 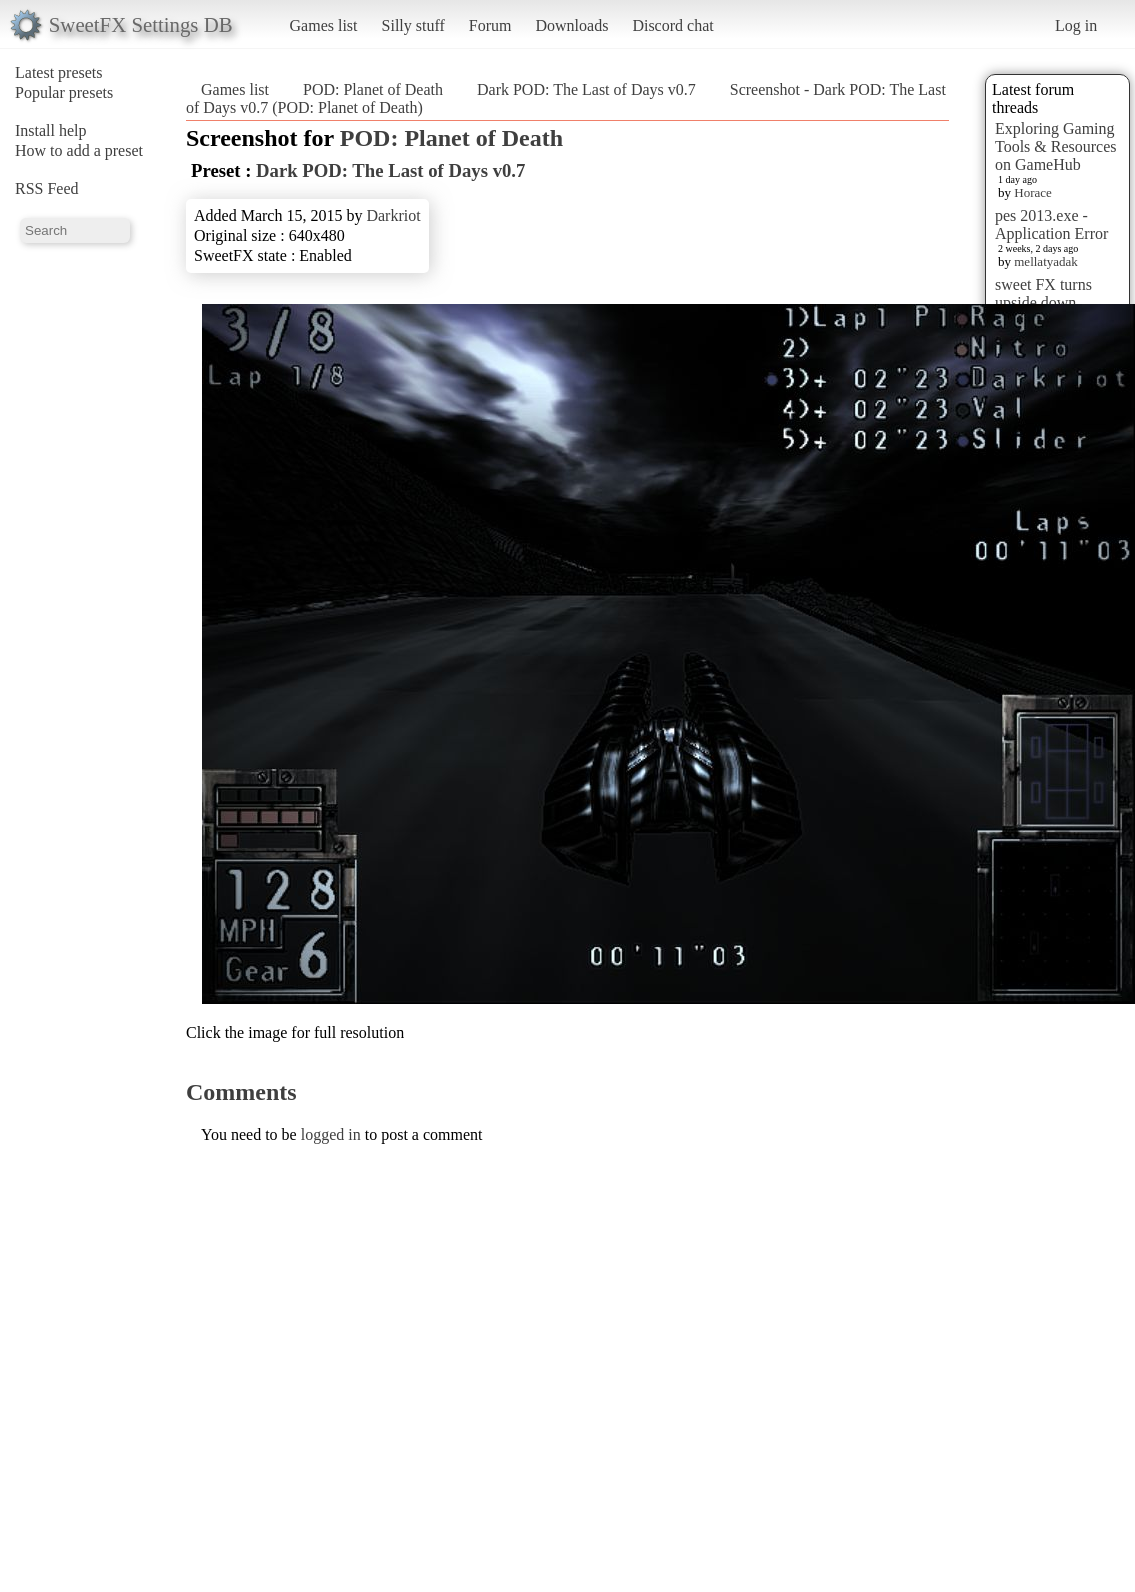 What do you see at coordinates (586, 89) in the screenshot?
I see `Dark POD: The Last of Days v0.7` at bounding box center [586, 89].